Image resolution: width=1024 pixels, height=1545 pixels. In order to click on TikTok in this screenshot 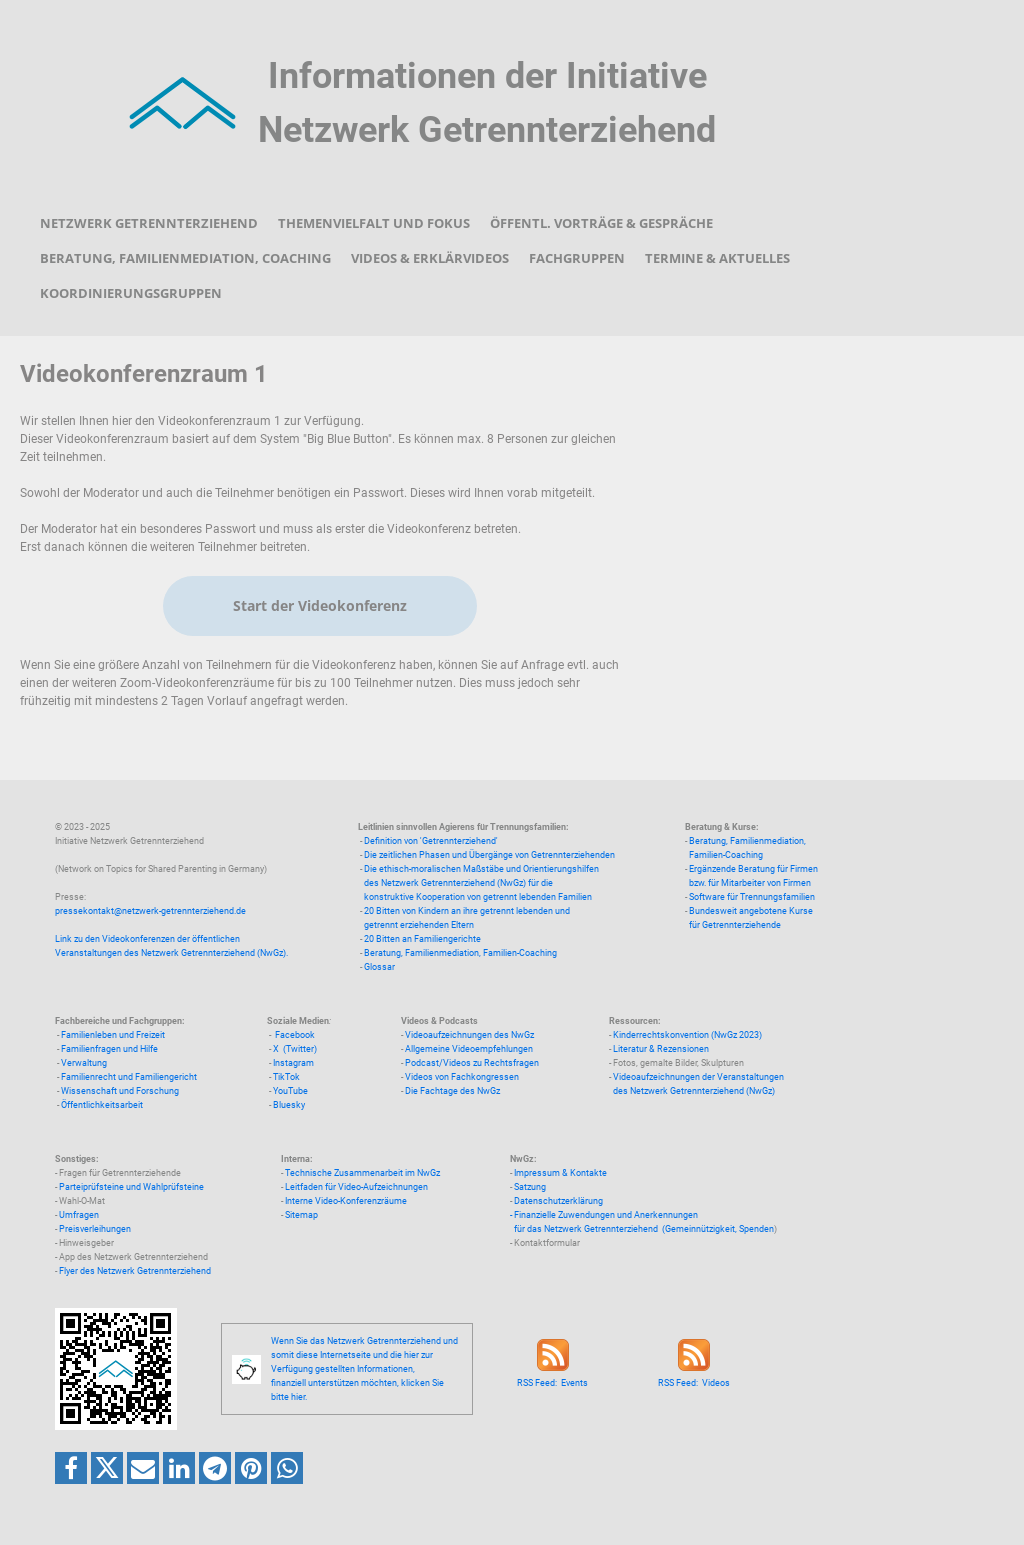, I will do `click(286, 1077)`.